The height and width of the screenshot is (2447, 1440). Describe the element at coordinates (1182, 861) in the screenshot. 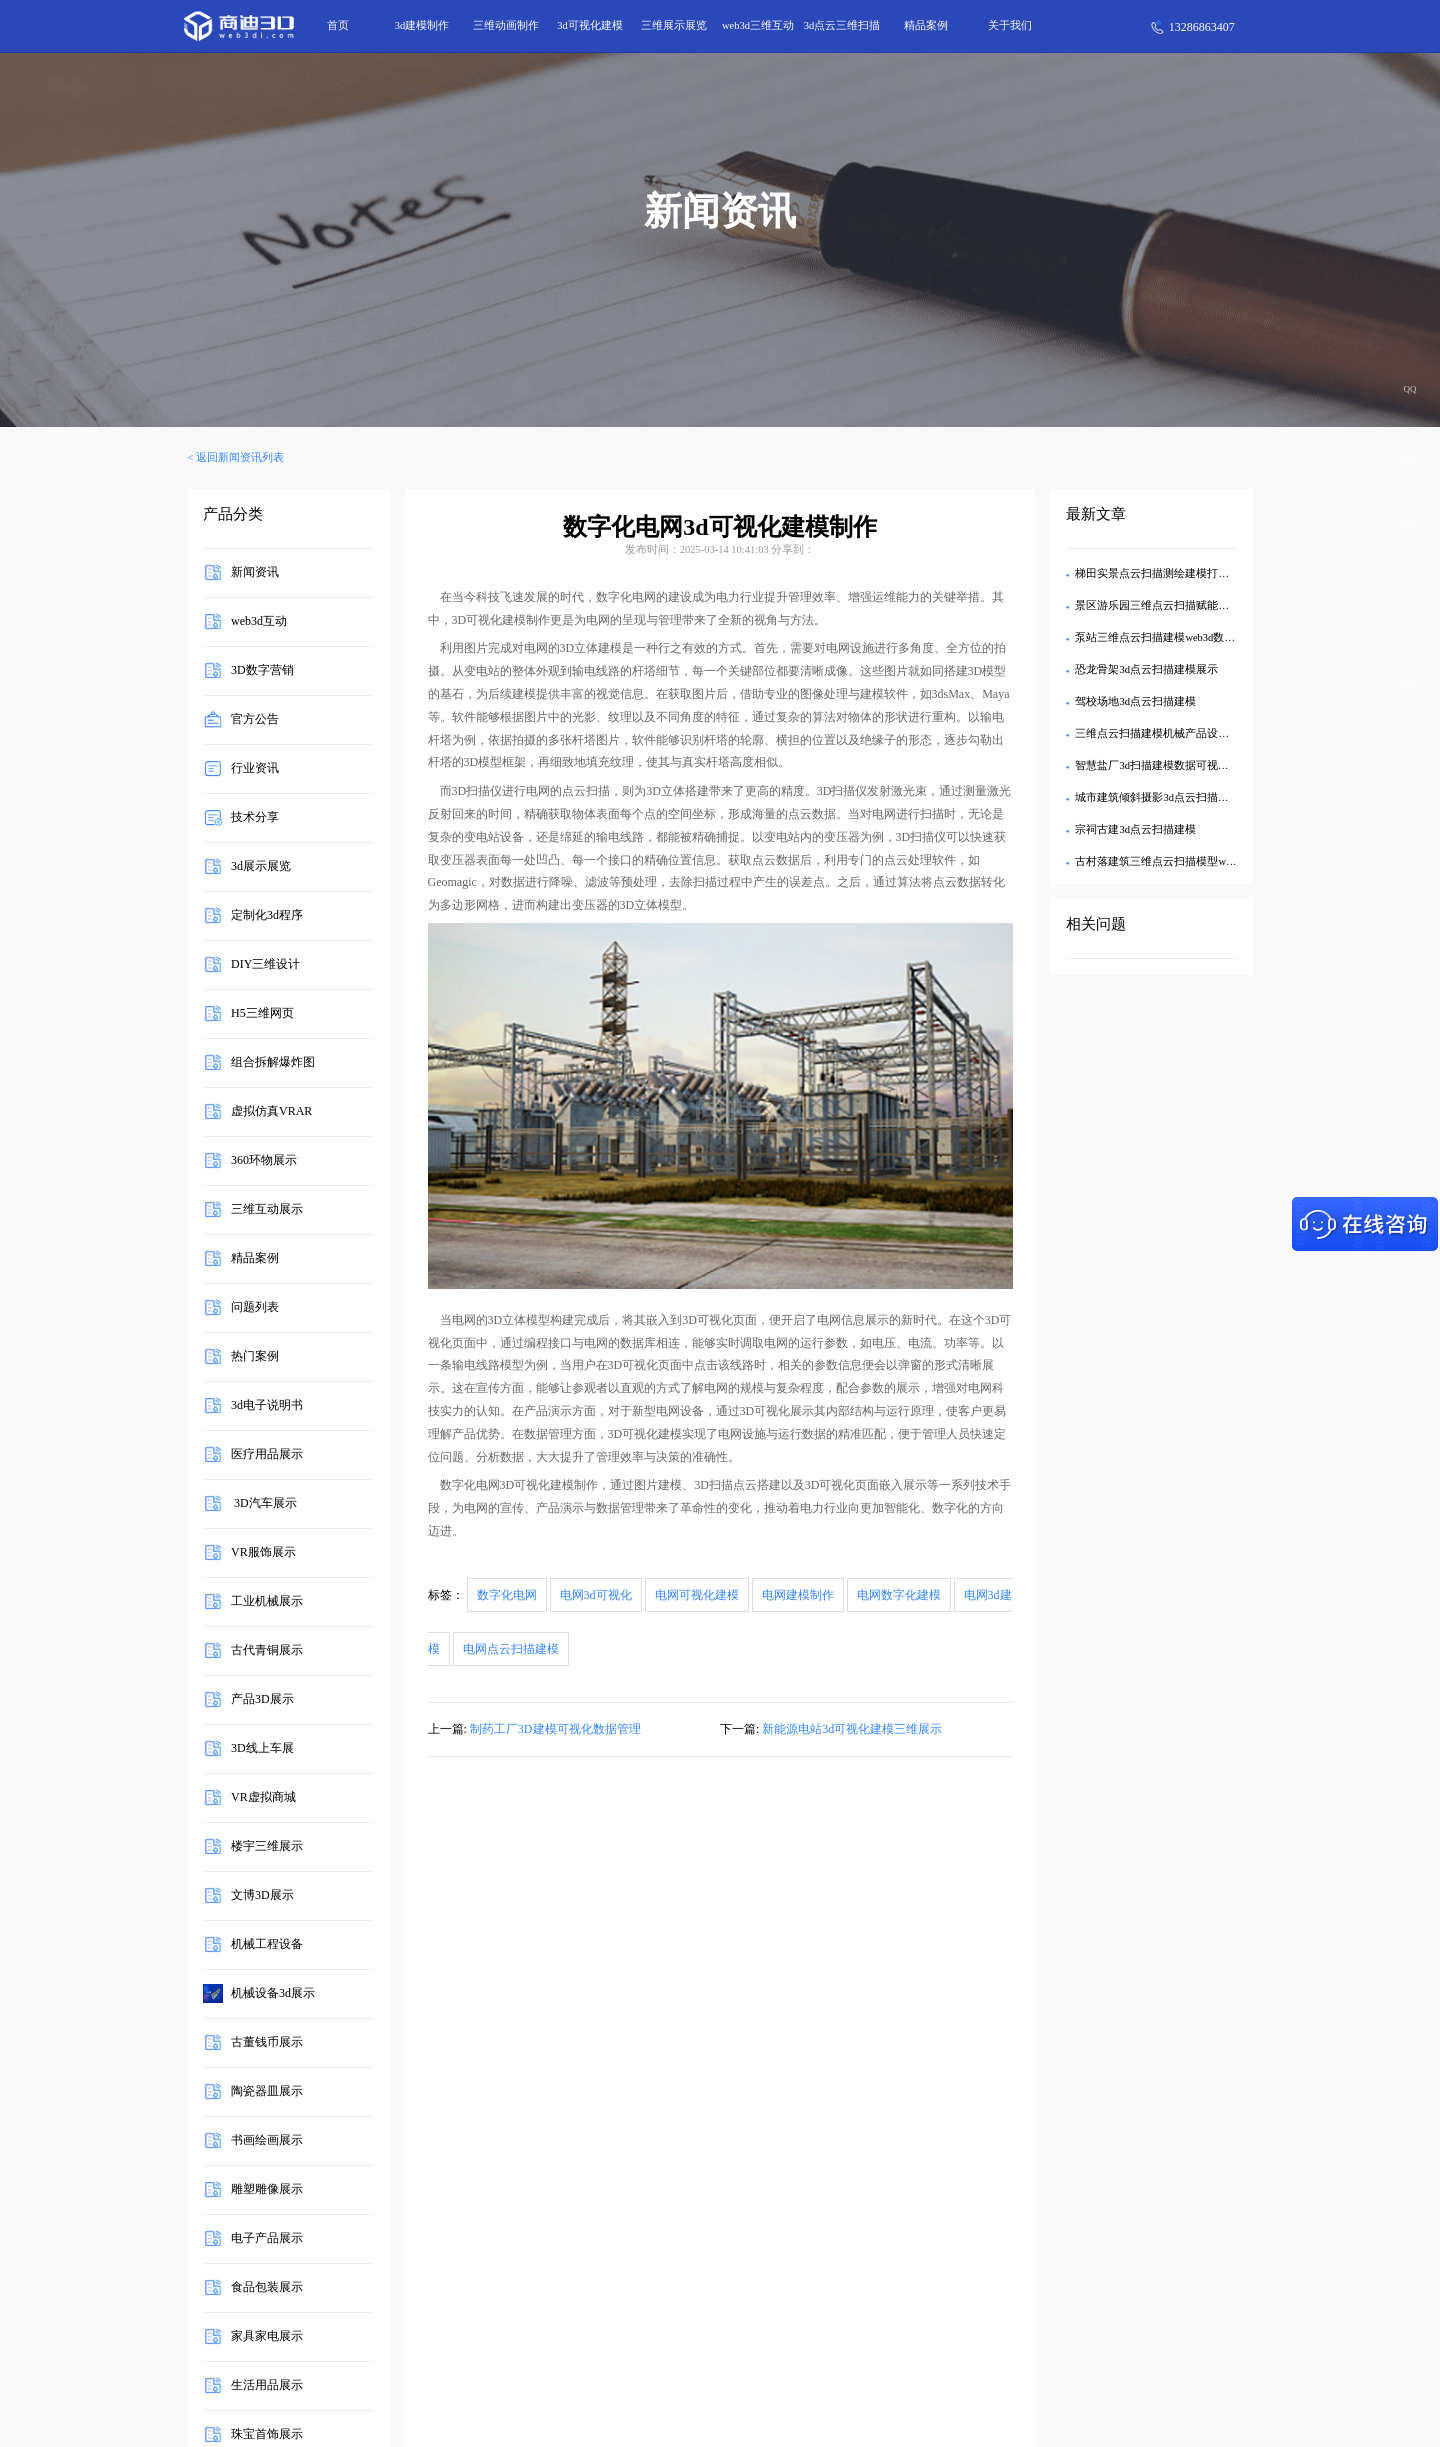

I see `古村落建筑三维点云扫描模型web3d交互展示` at that location.